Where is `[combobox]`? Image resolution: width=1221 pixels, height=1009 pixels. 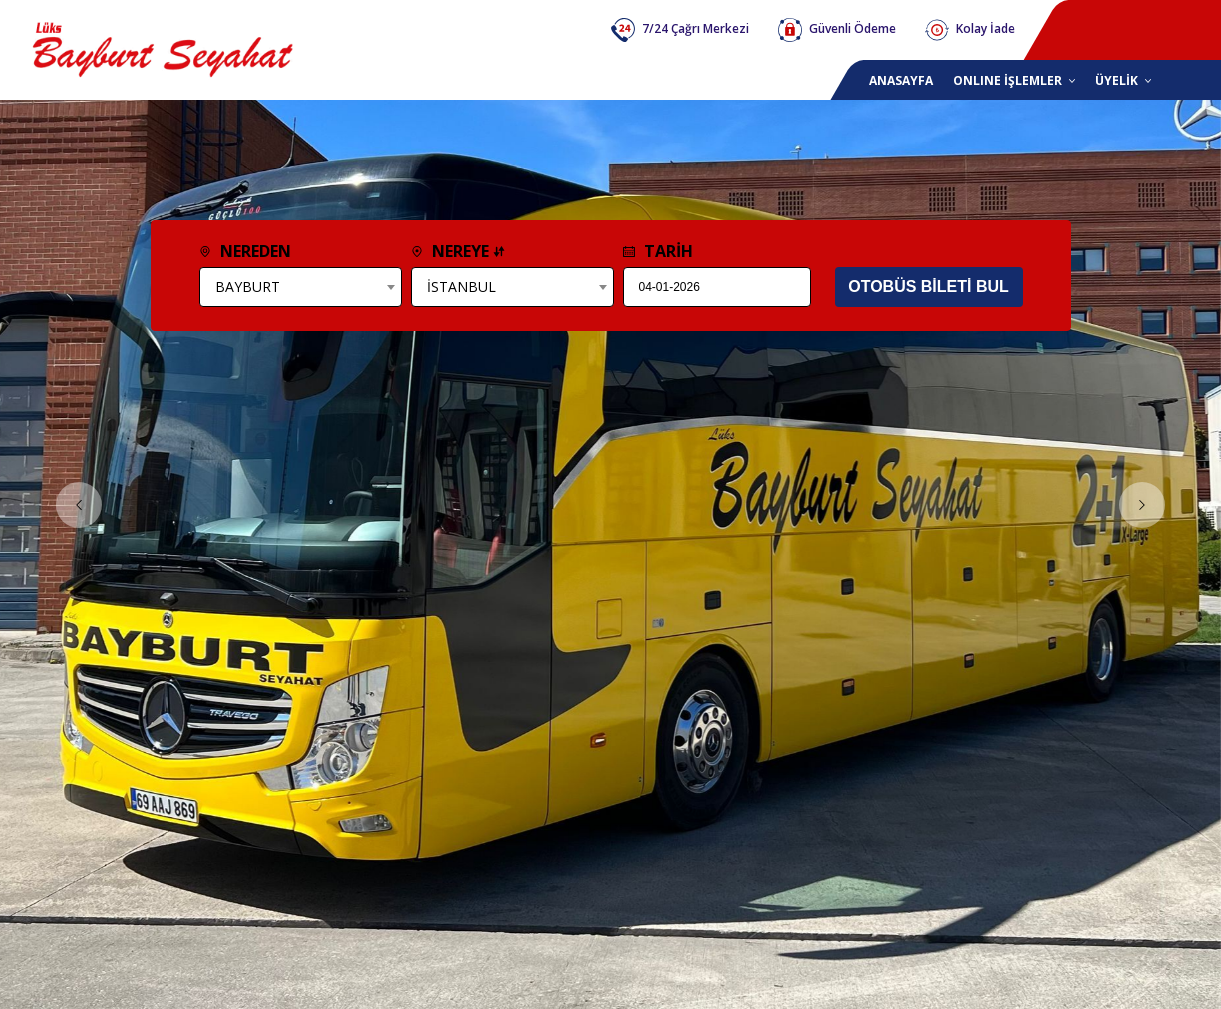
[combobox] is located at coordinates (300, 287).